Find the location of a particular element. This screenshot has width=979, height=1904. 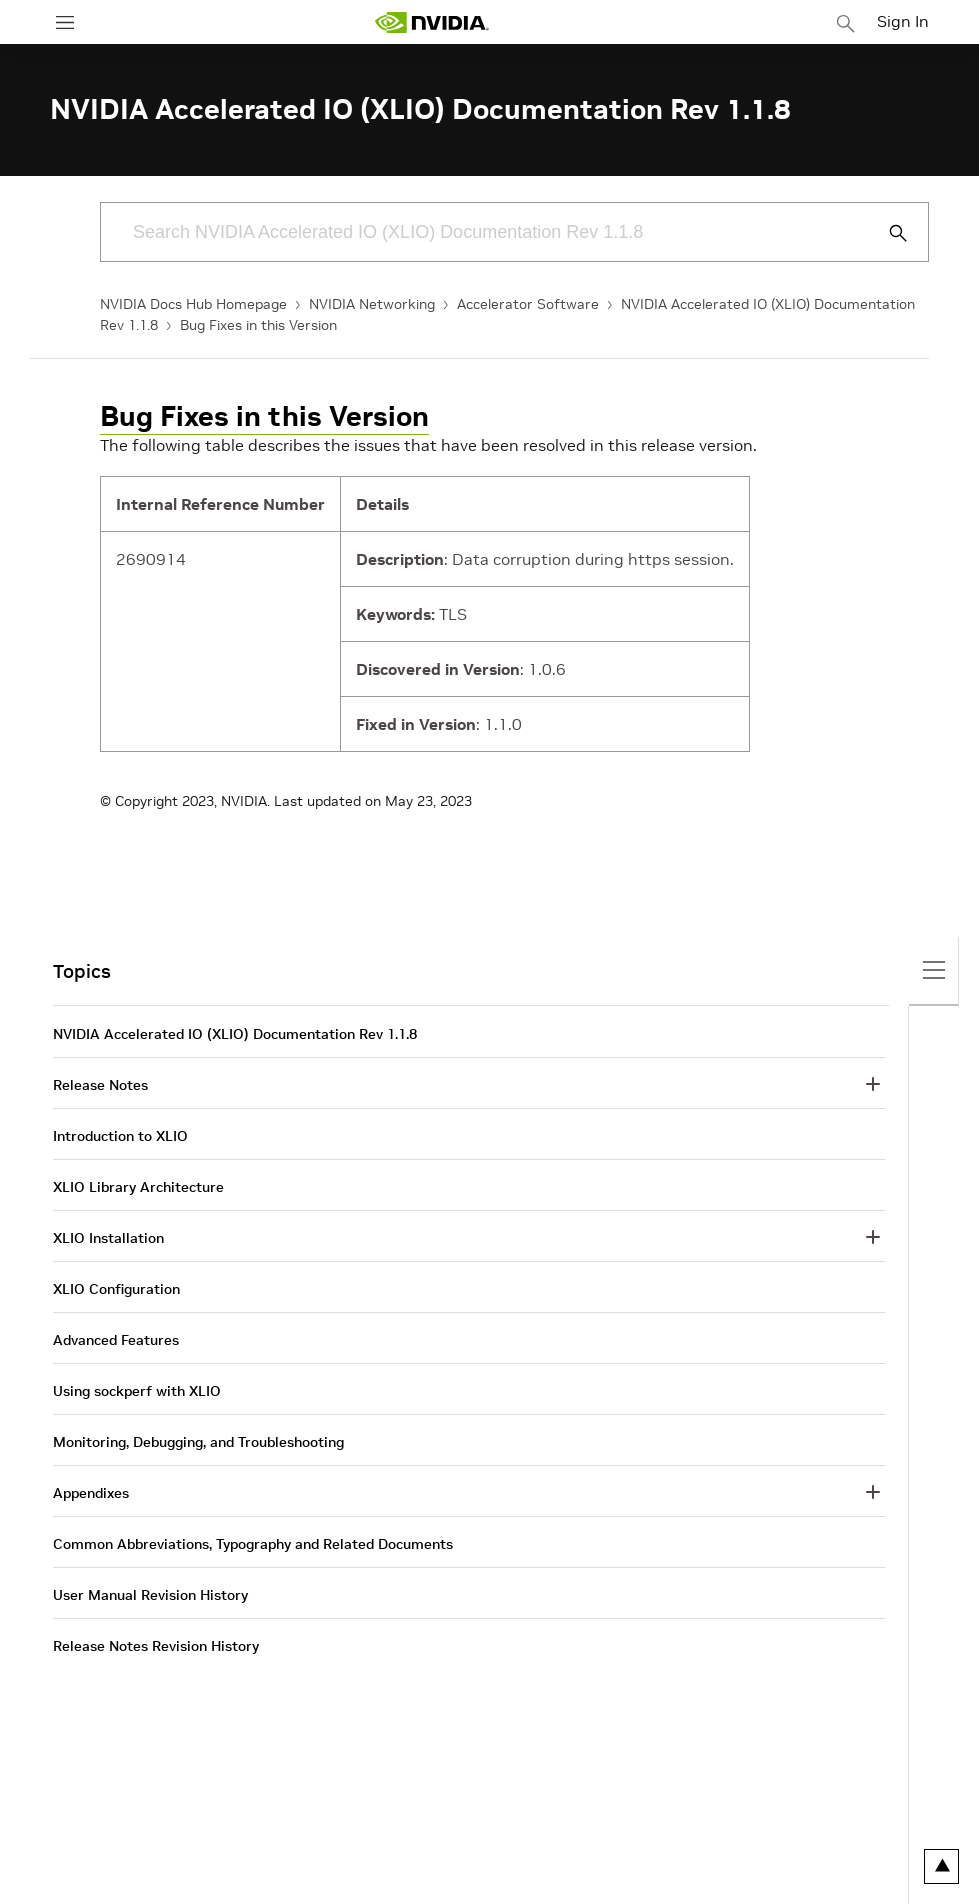

Appendixes is located at coordinates (91, 1493).